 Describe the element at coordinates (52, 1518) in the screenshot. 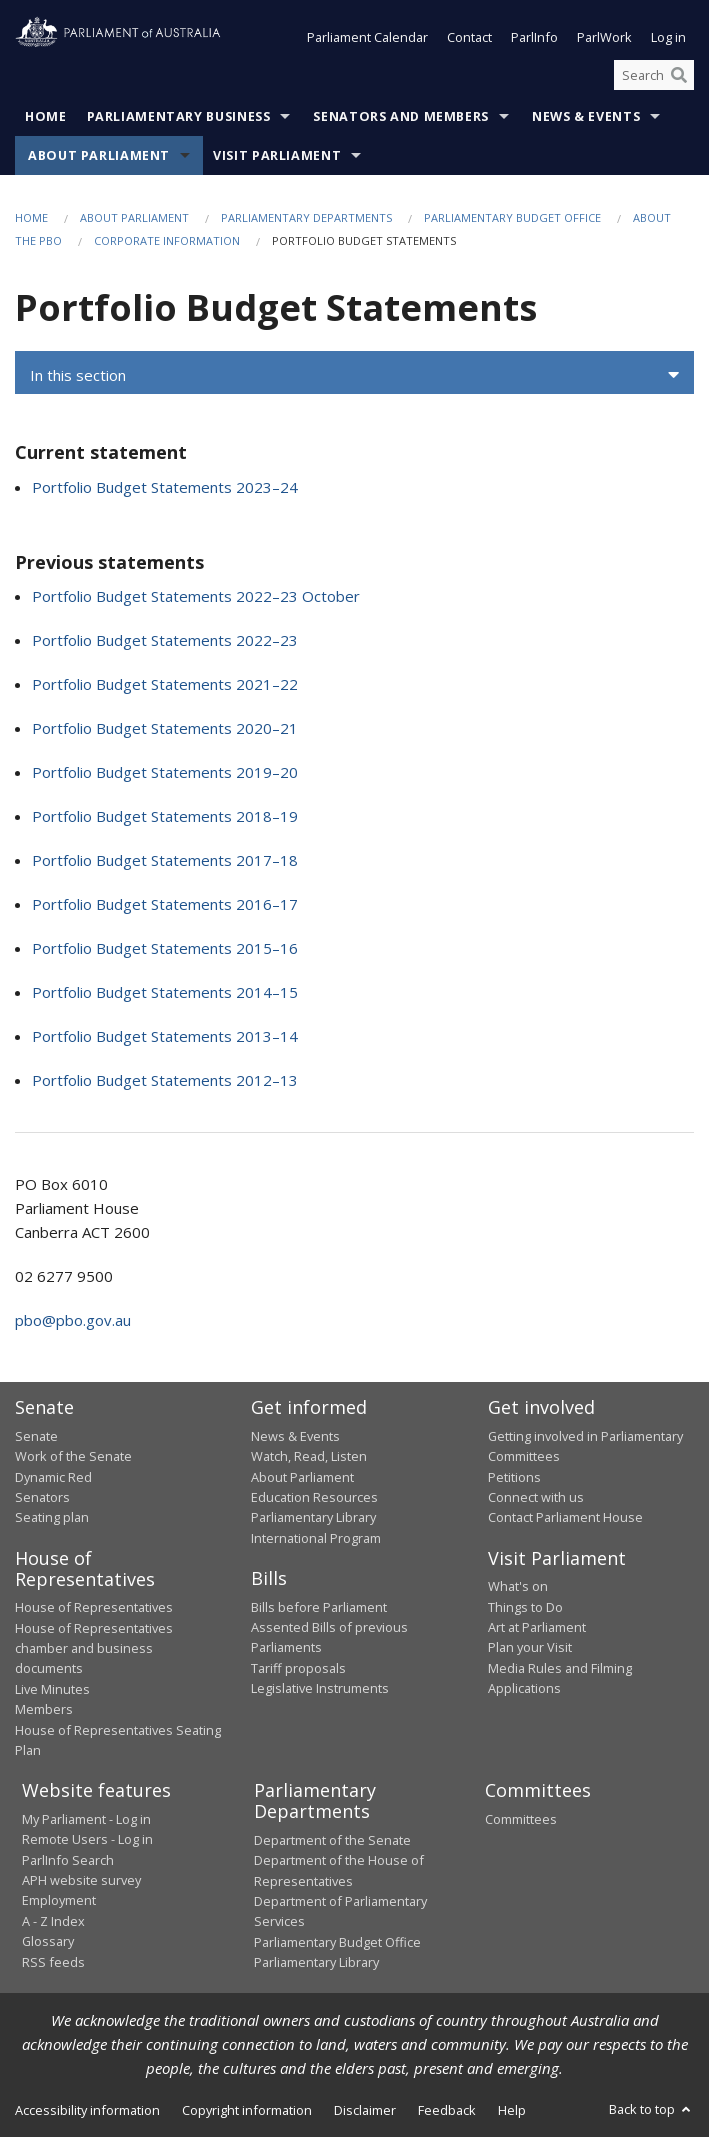

I see `Seating plan` at that location.